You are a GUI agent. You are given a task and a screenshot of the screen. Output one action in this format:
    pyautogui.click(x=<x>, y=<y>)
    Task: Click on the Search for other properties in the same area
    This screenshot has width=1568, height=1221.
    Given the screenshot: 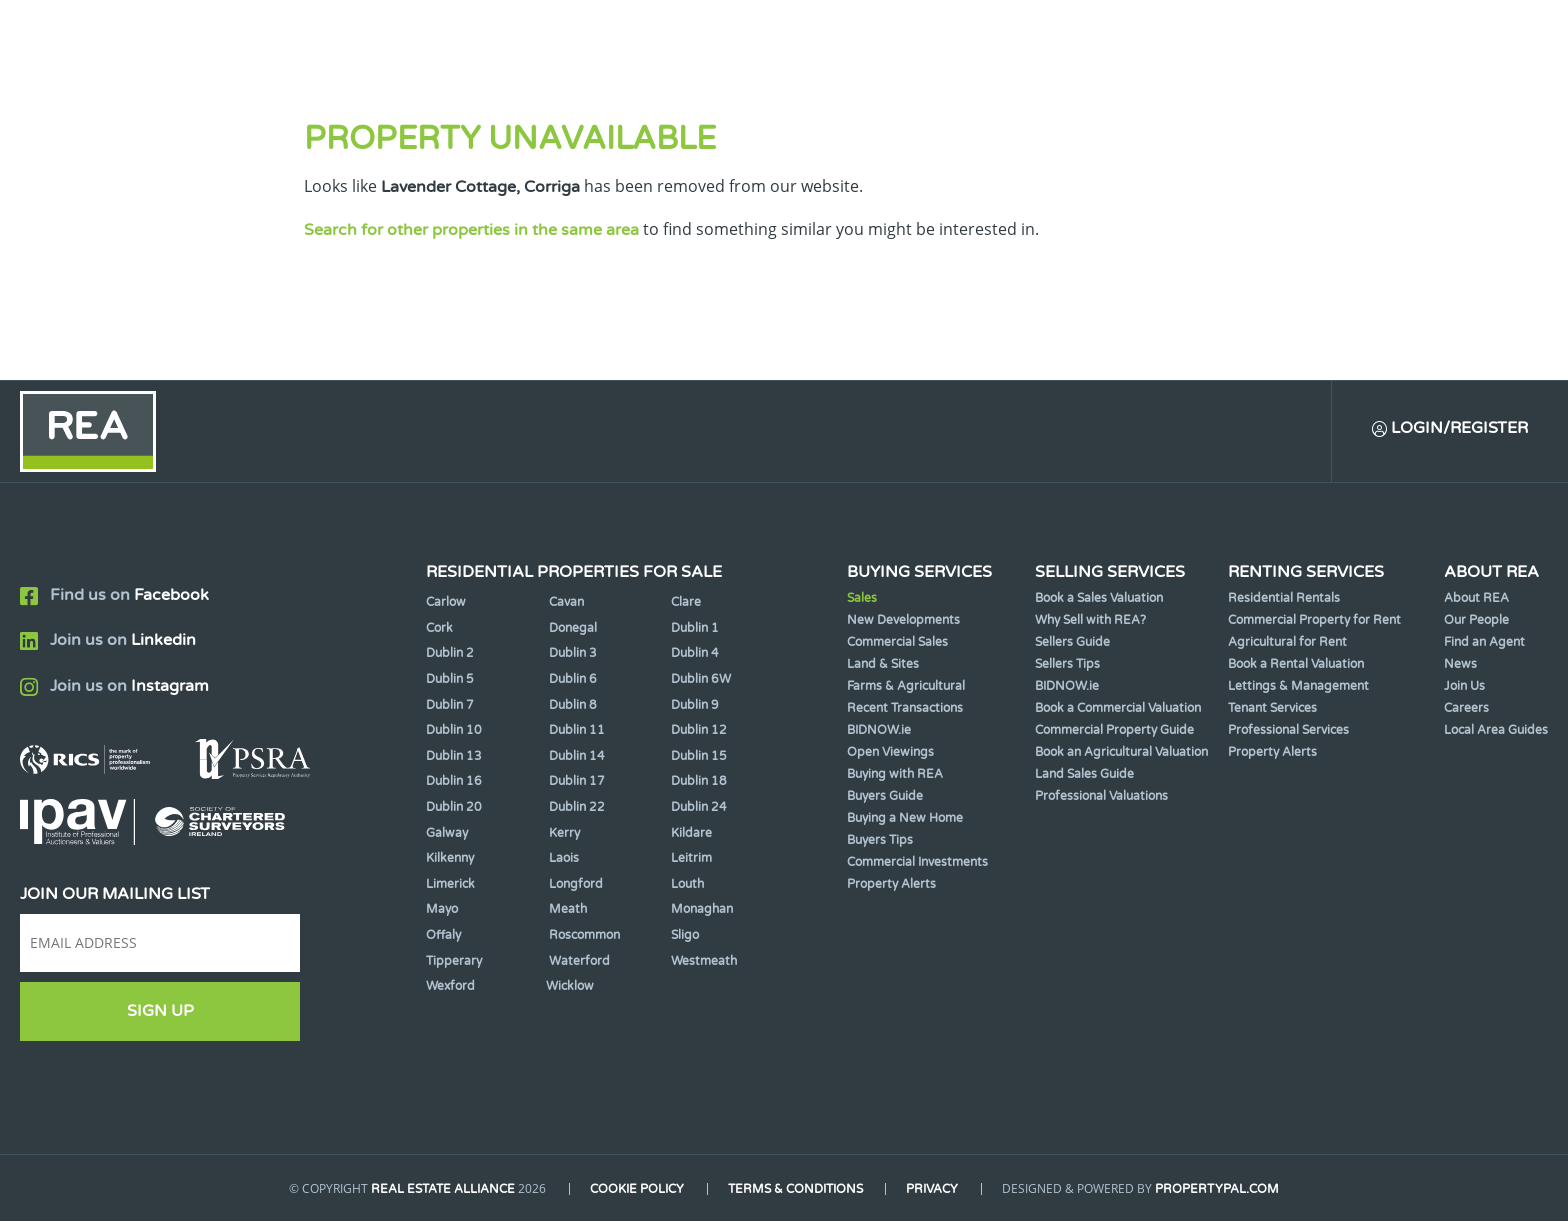 What is the action you would take?
    pyautogui.click(x=471, y=230)
    